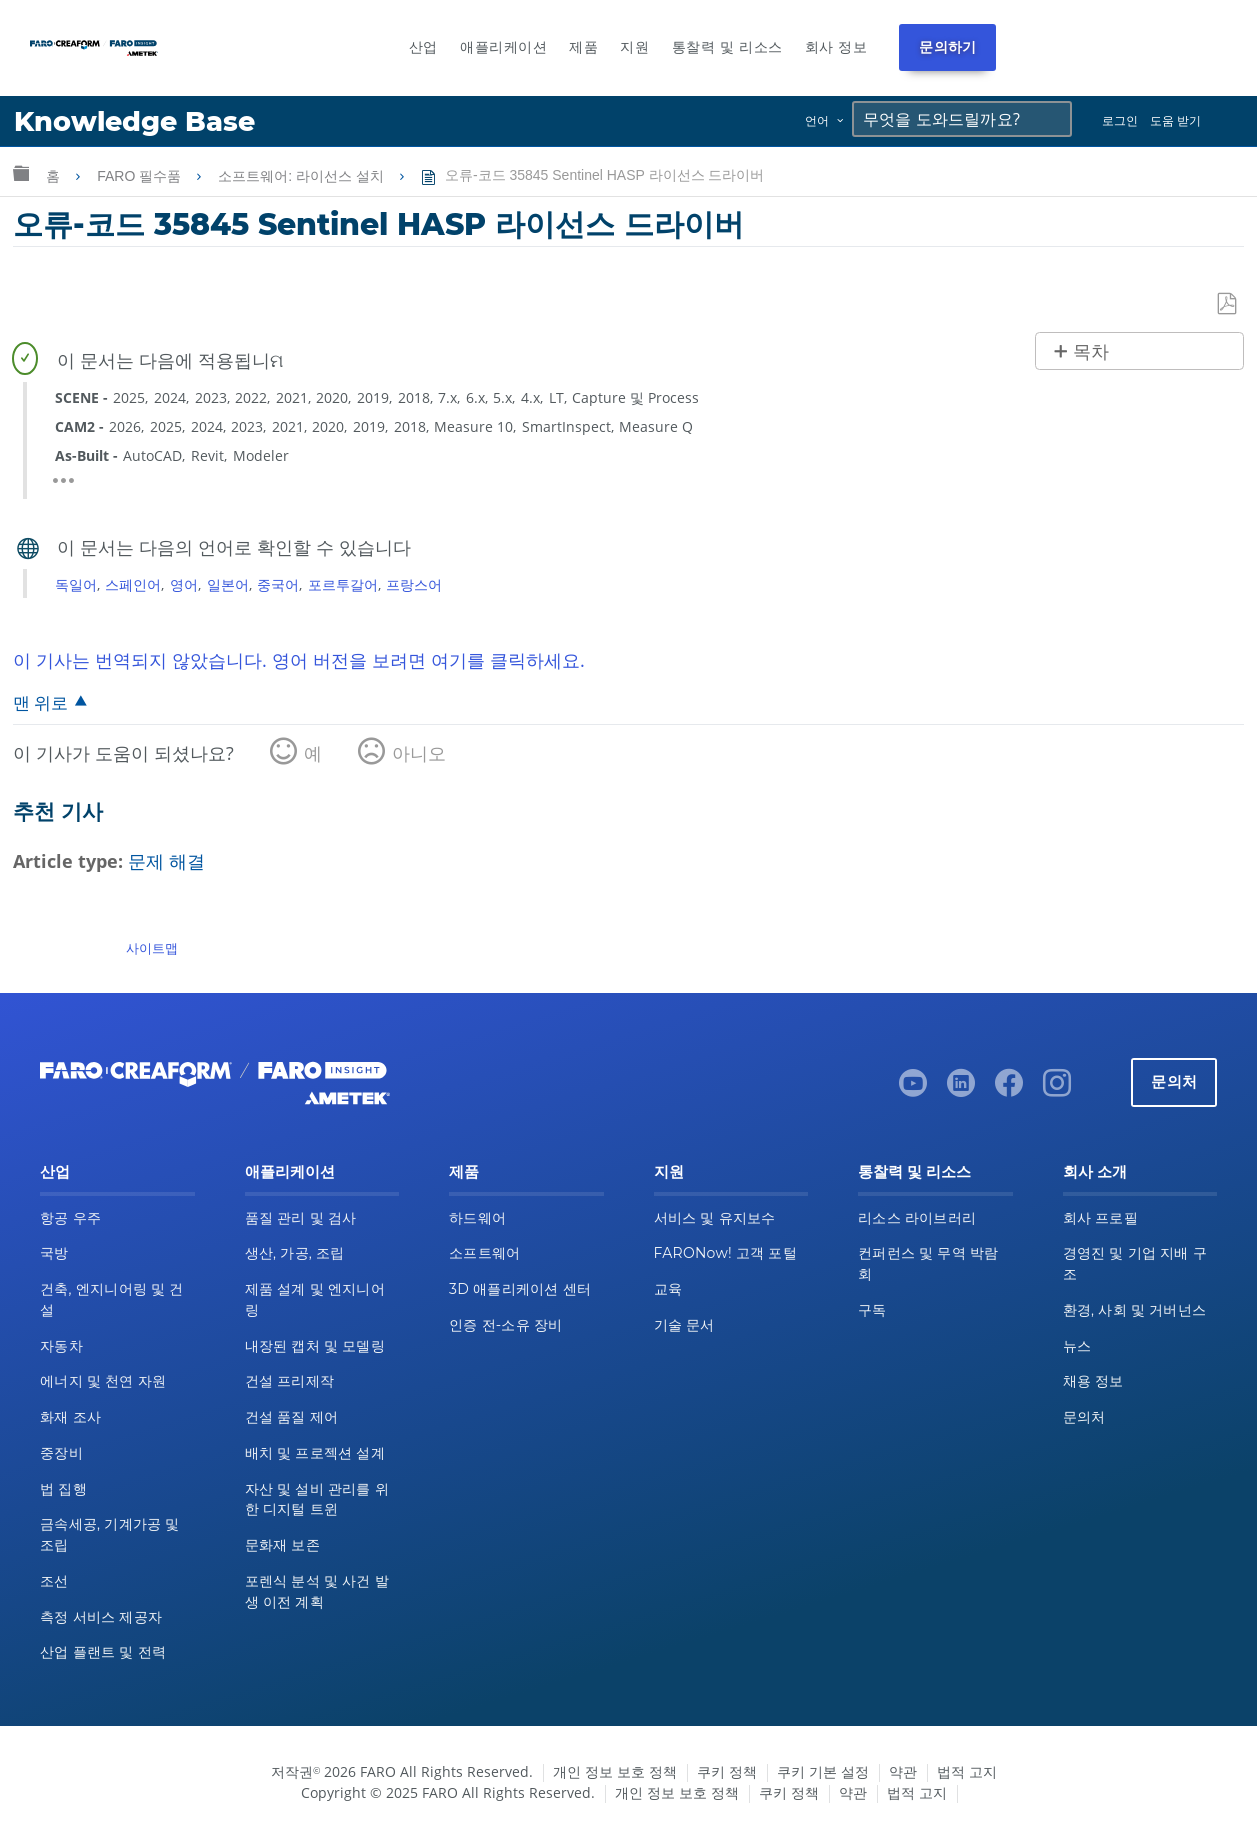 Image resolution: width=1257 pixels, height=1838 pixels. Describe the element at coordinates (823, 1771) in the screenshot. I see `쿠키 기본 설정` at that location.